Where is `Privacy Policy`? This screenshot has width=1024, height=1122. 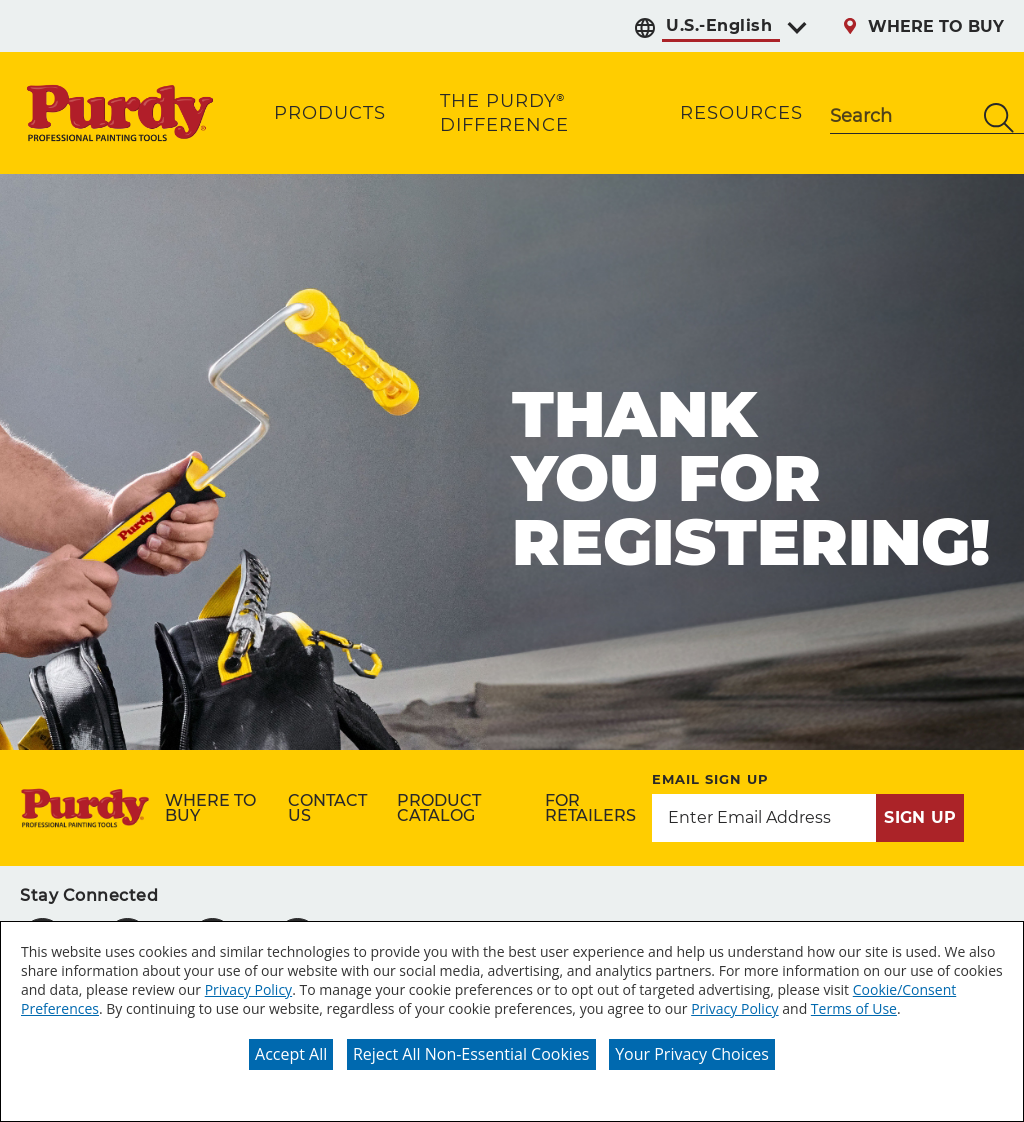
Privacy Policy is located at coordinates (248, 989).